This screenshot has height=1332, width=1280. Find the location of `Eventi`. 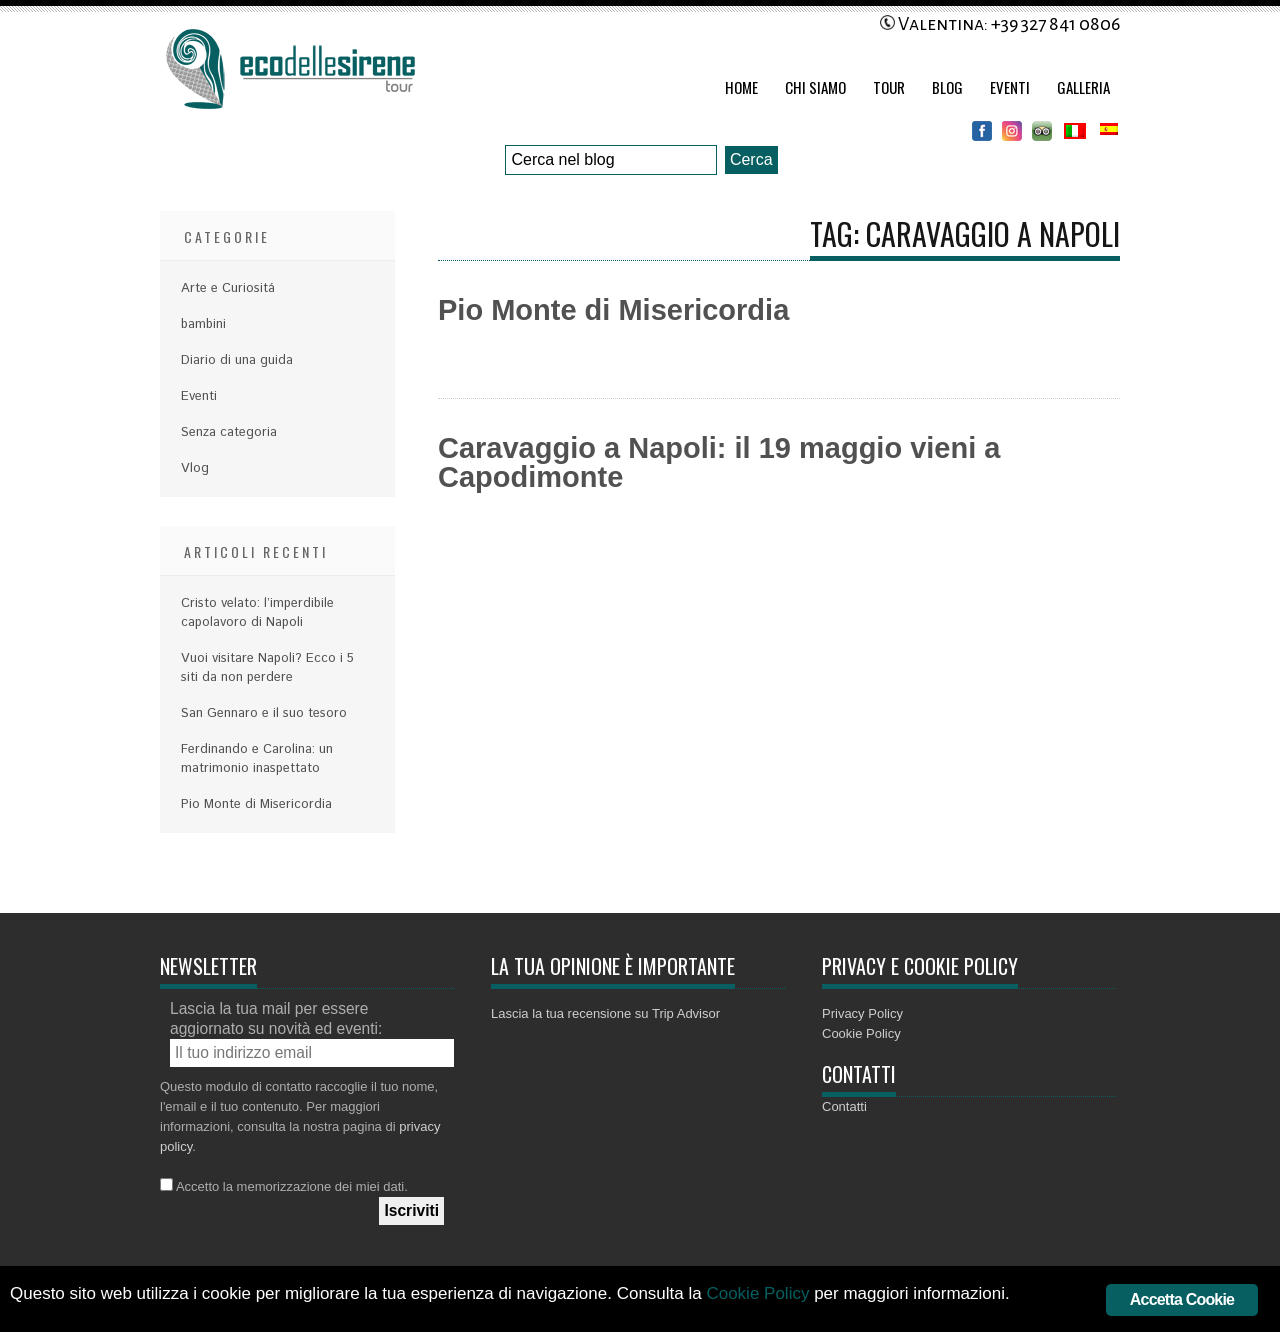

Eventi is located at coordinates (1010, 87).